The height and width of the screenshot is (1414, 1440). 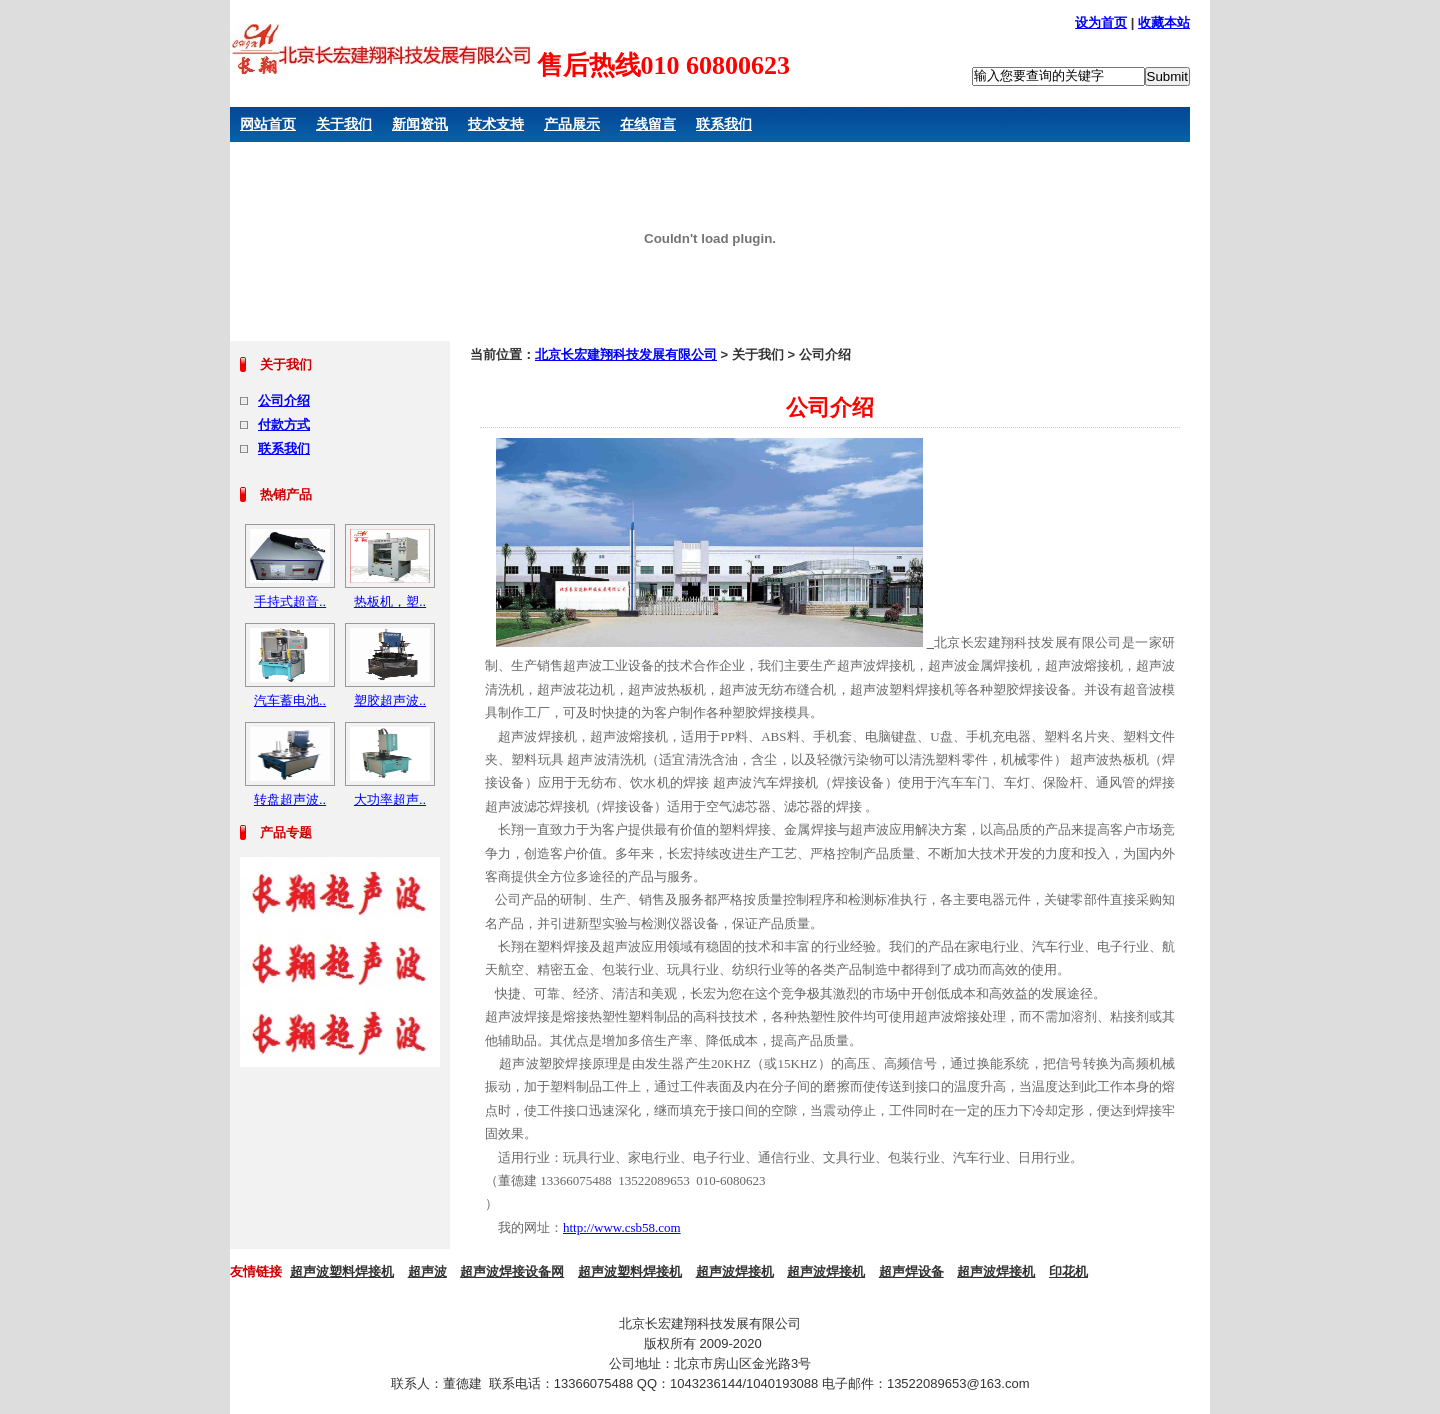 What do you see at coordinates (268, 124) in the screenshot?
I see `网站首页` at bounding box center [268, 124].